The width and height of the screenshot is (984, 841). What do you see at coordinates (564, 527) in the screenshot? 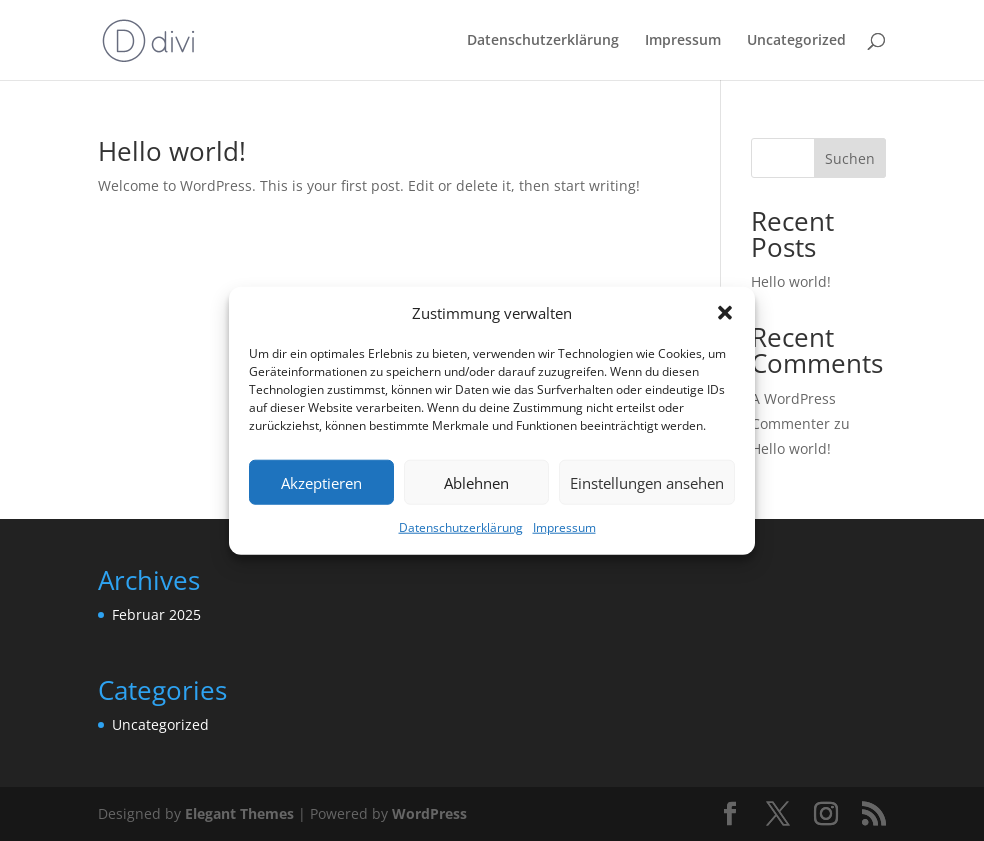
I see `Impressum` at bounding box center [564, 527].